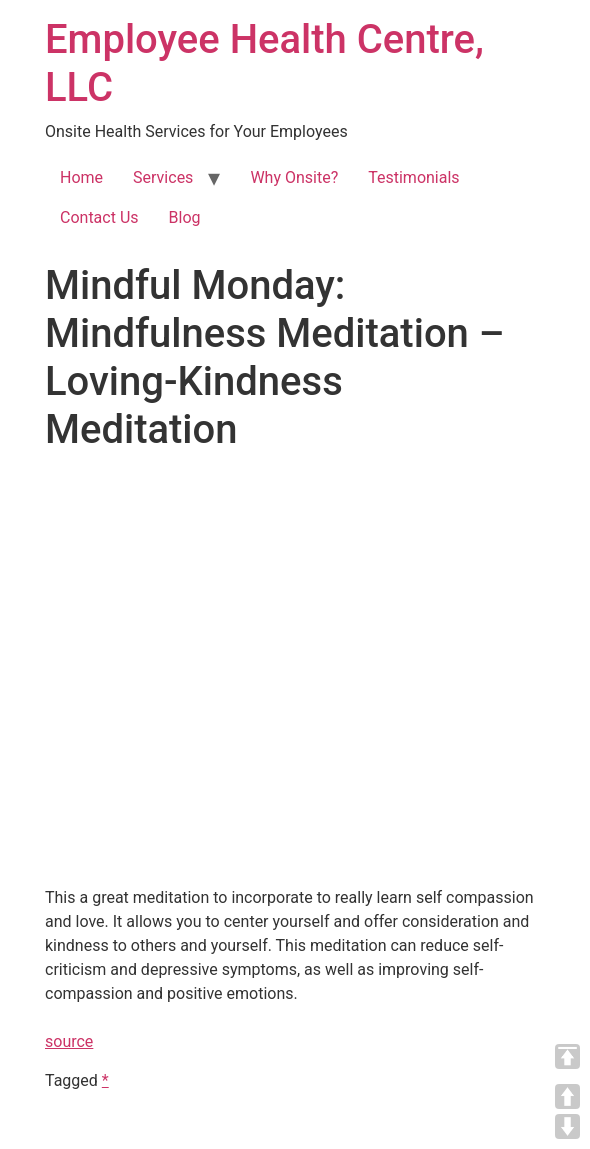 This screenshot has width=590, height=1149. I want to click on source, so click(69, 1041).